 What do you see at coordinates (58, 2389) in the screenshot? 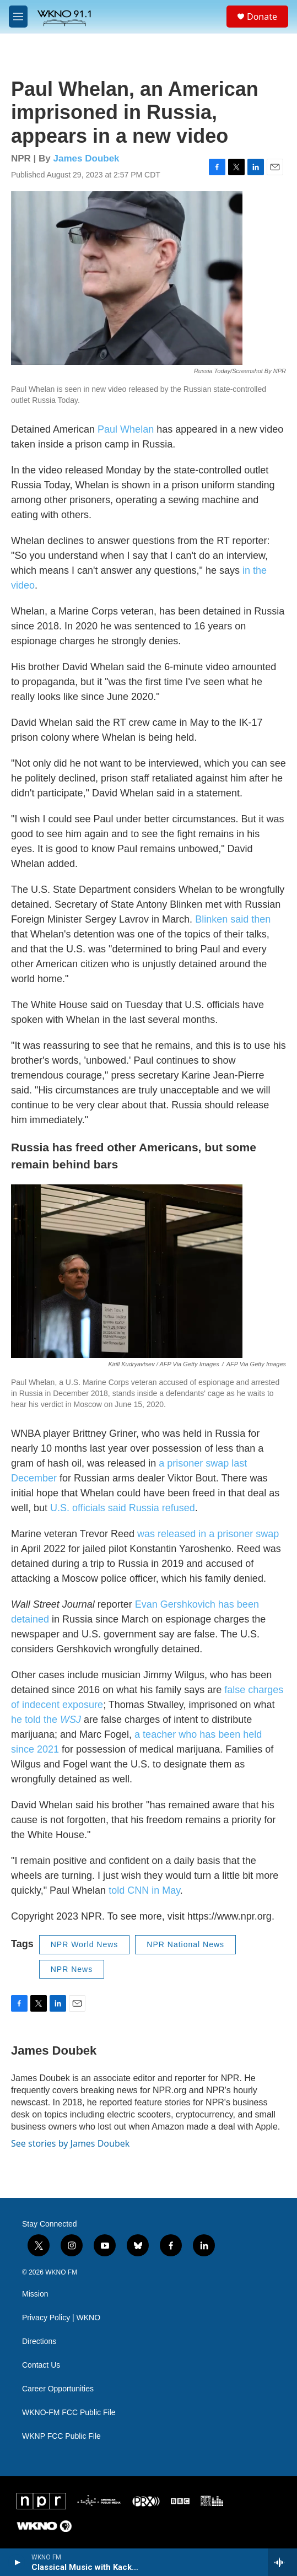
I see `Career Opportunities` at bounding box center [58, 2389].